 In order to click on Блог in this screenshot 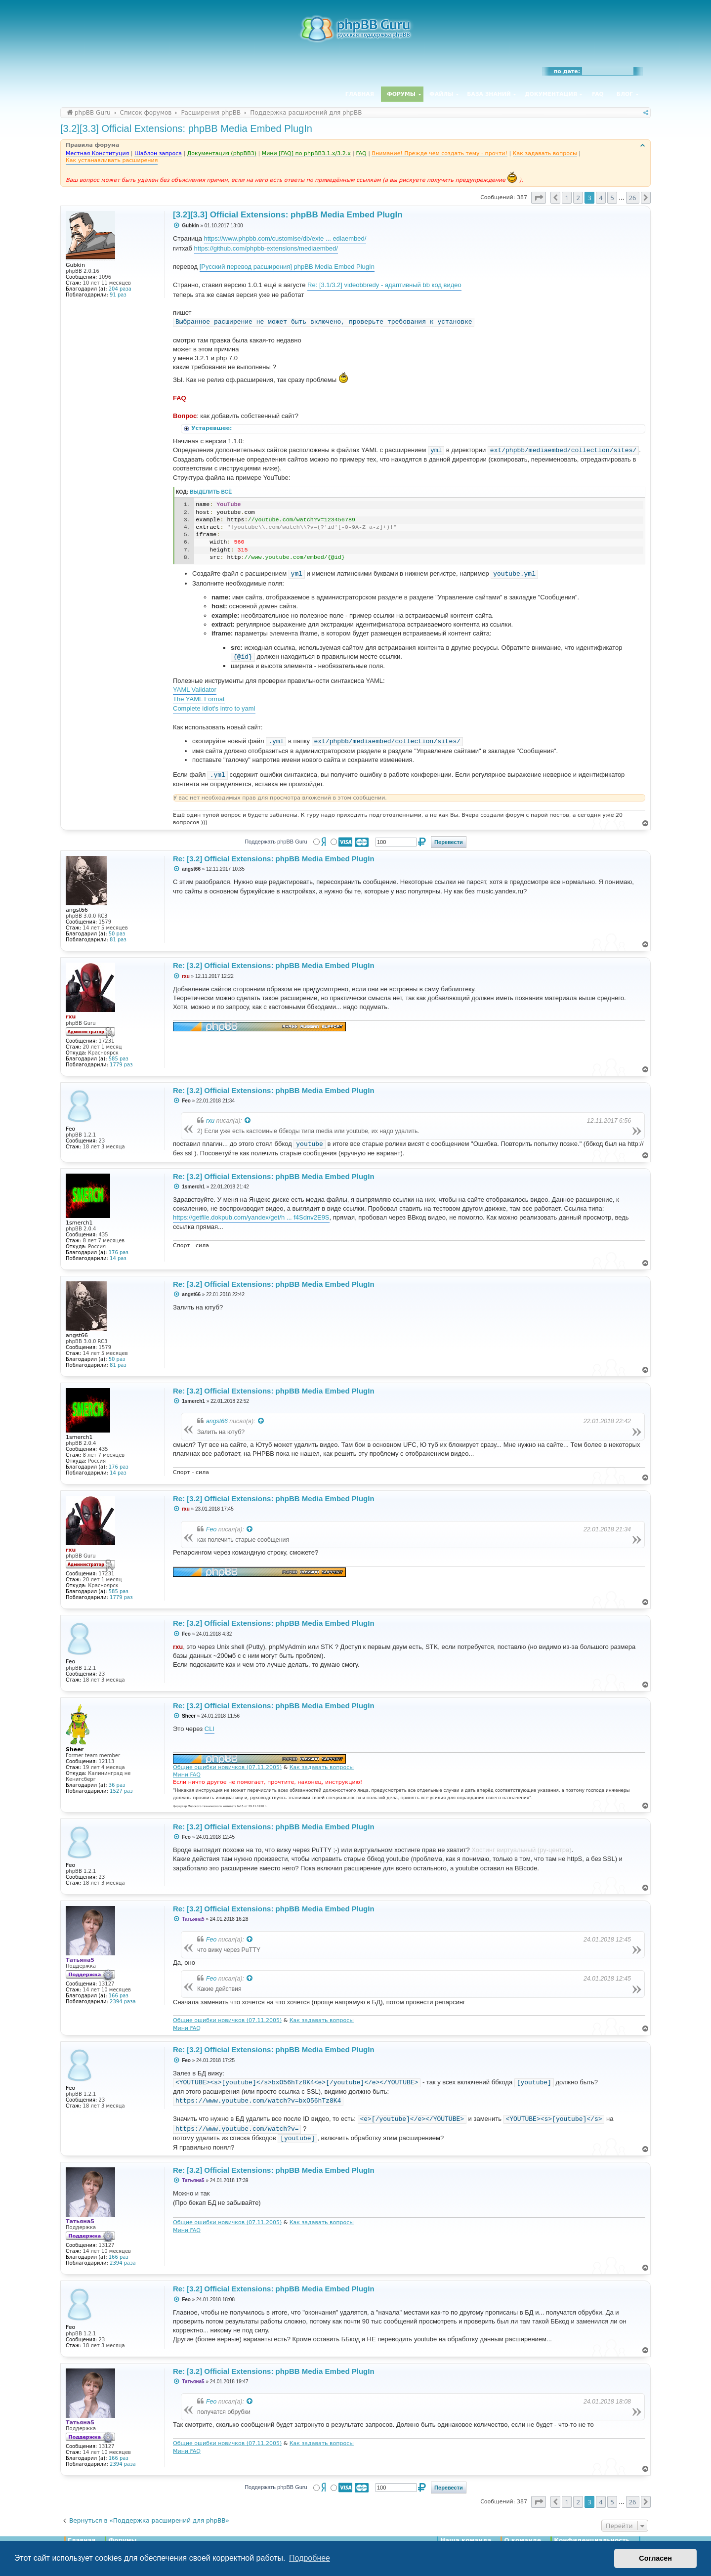, I will do `click(625, 94)`.